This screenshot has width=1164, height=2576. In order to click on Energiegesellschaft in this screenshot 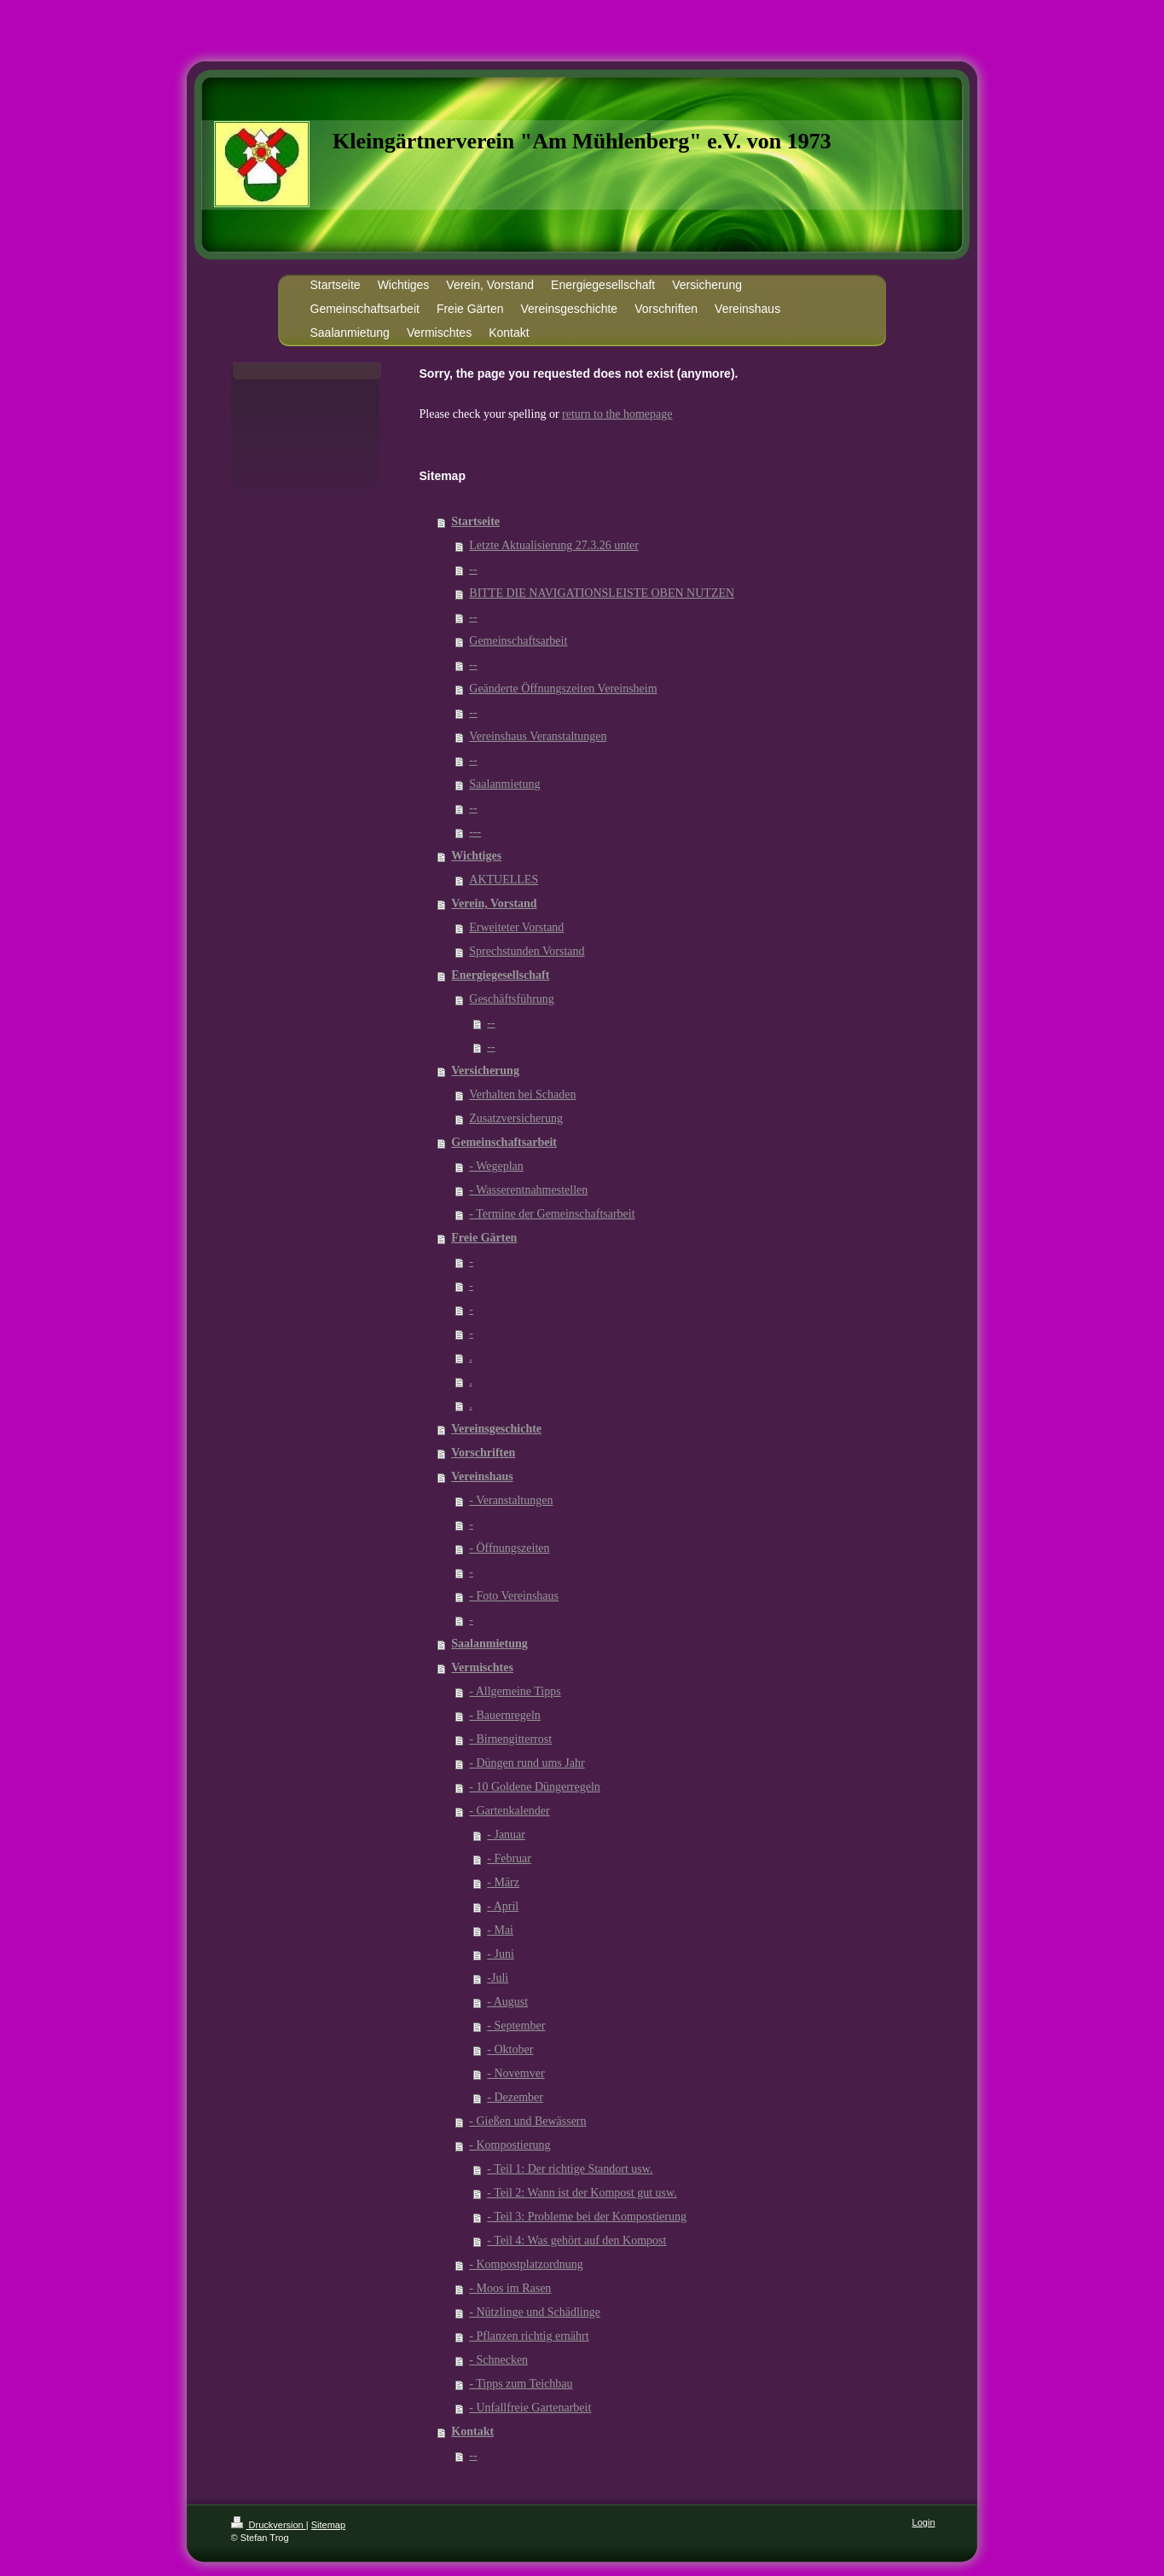, I will do `click(500, 975)`.